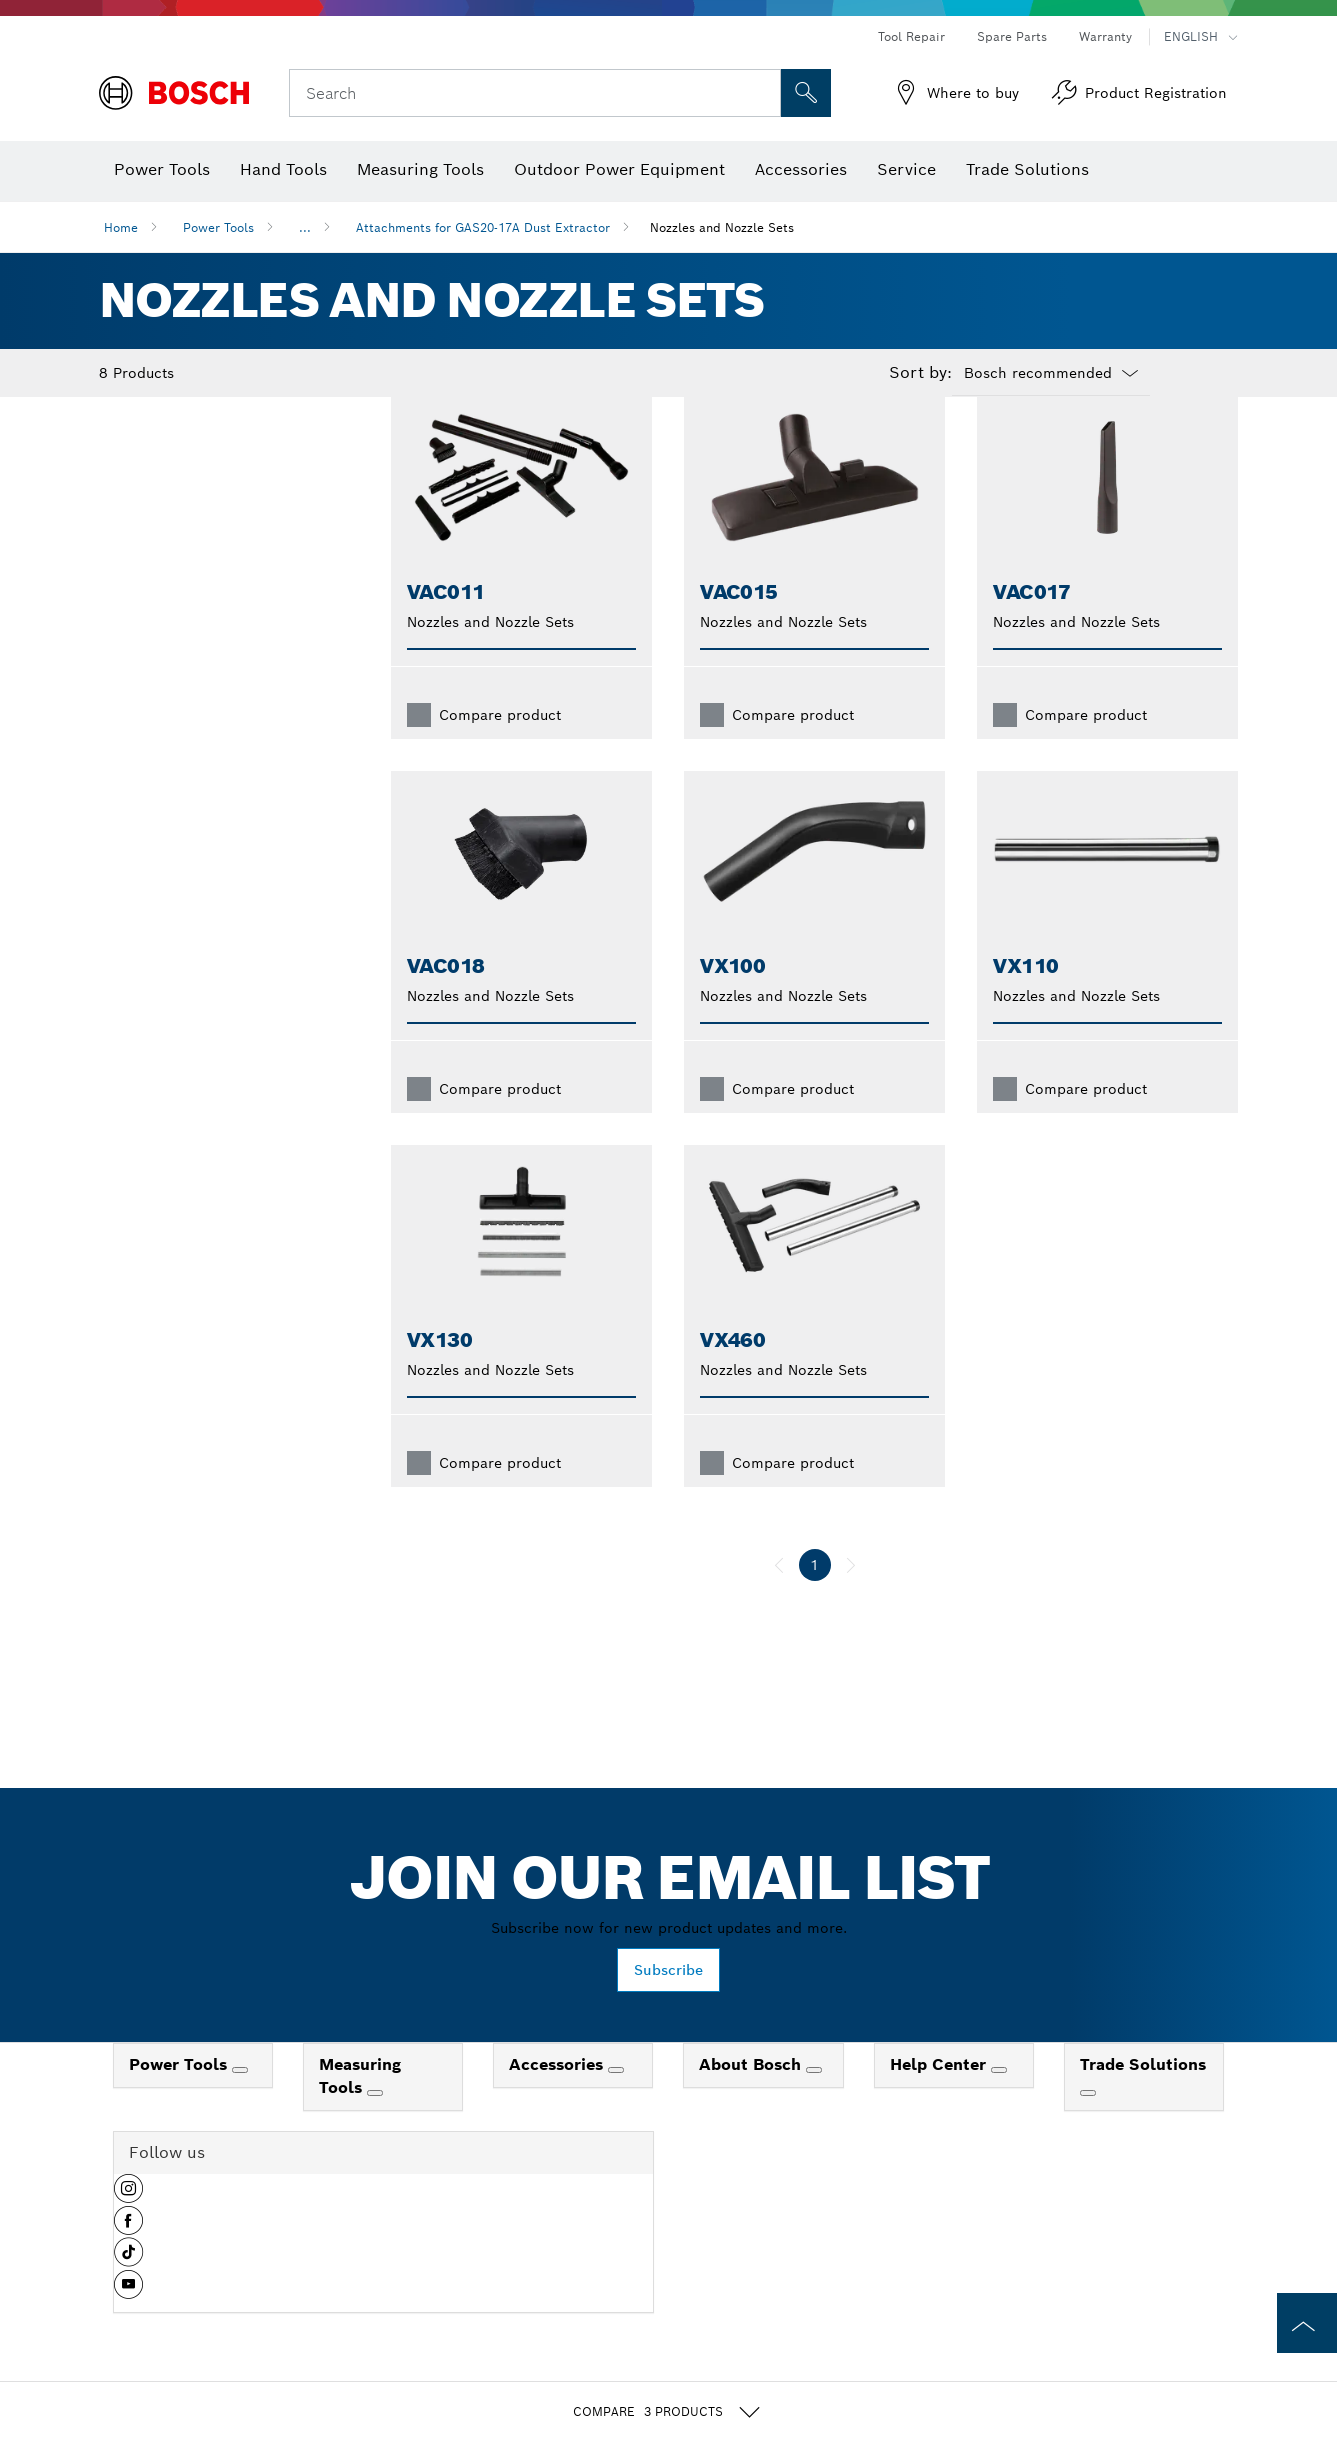  Describe the element at coordinates (999, 2102) in the screenshot. I see `[Help Center]` at that location.